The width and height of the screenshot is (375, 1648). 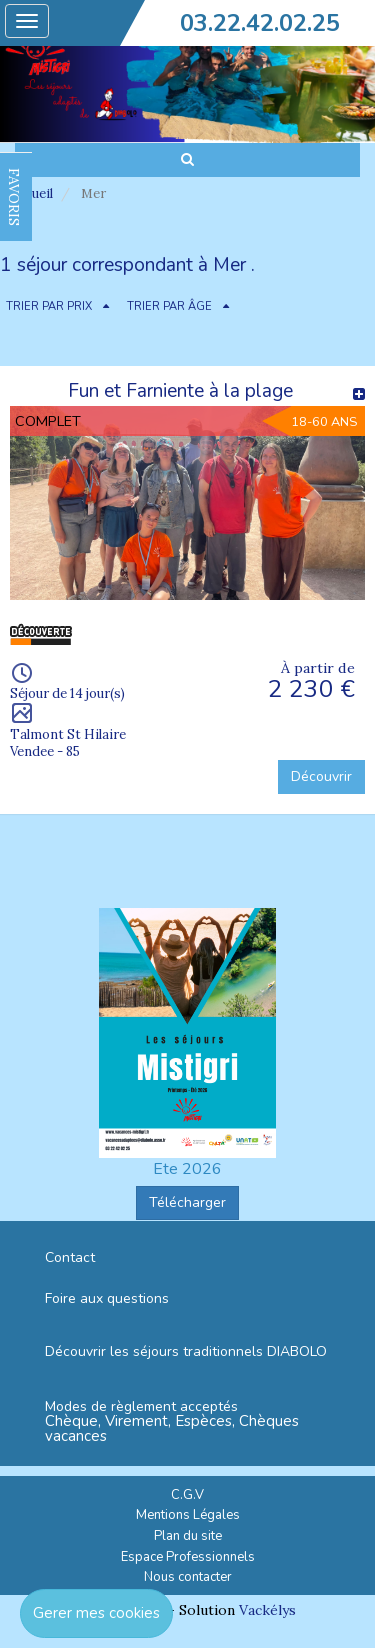 I want to click on Espace Professionnels, so click(x=188, y=1557).